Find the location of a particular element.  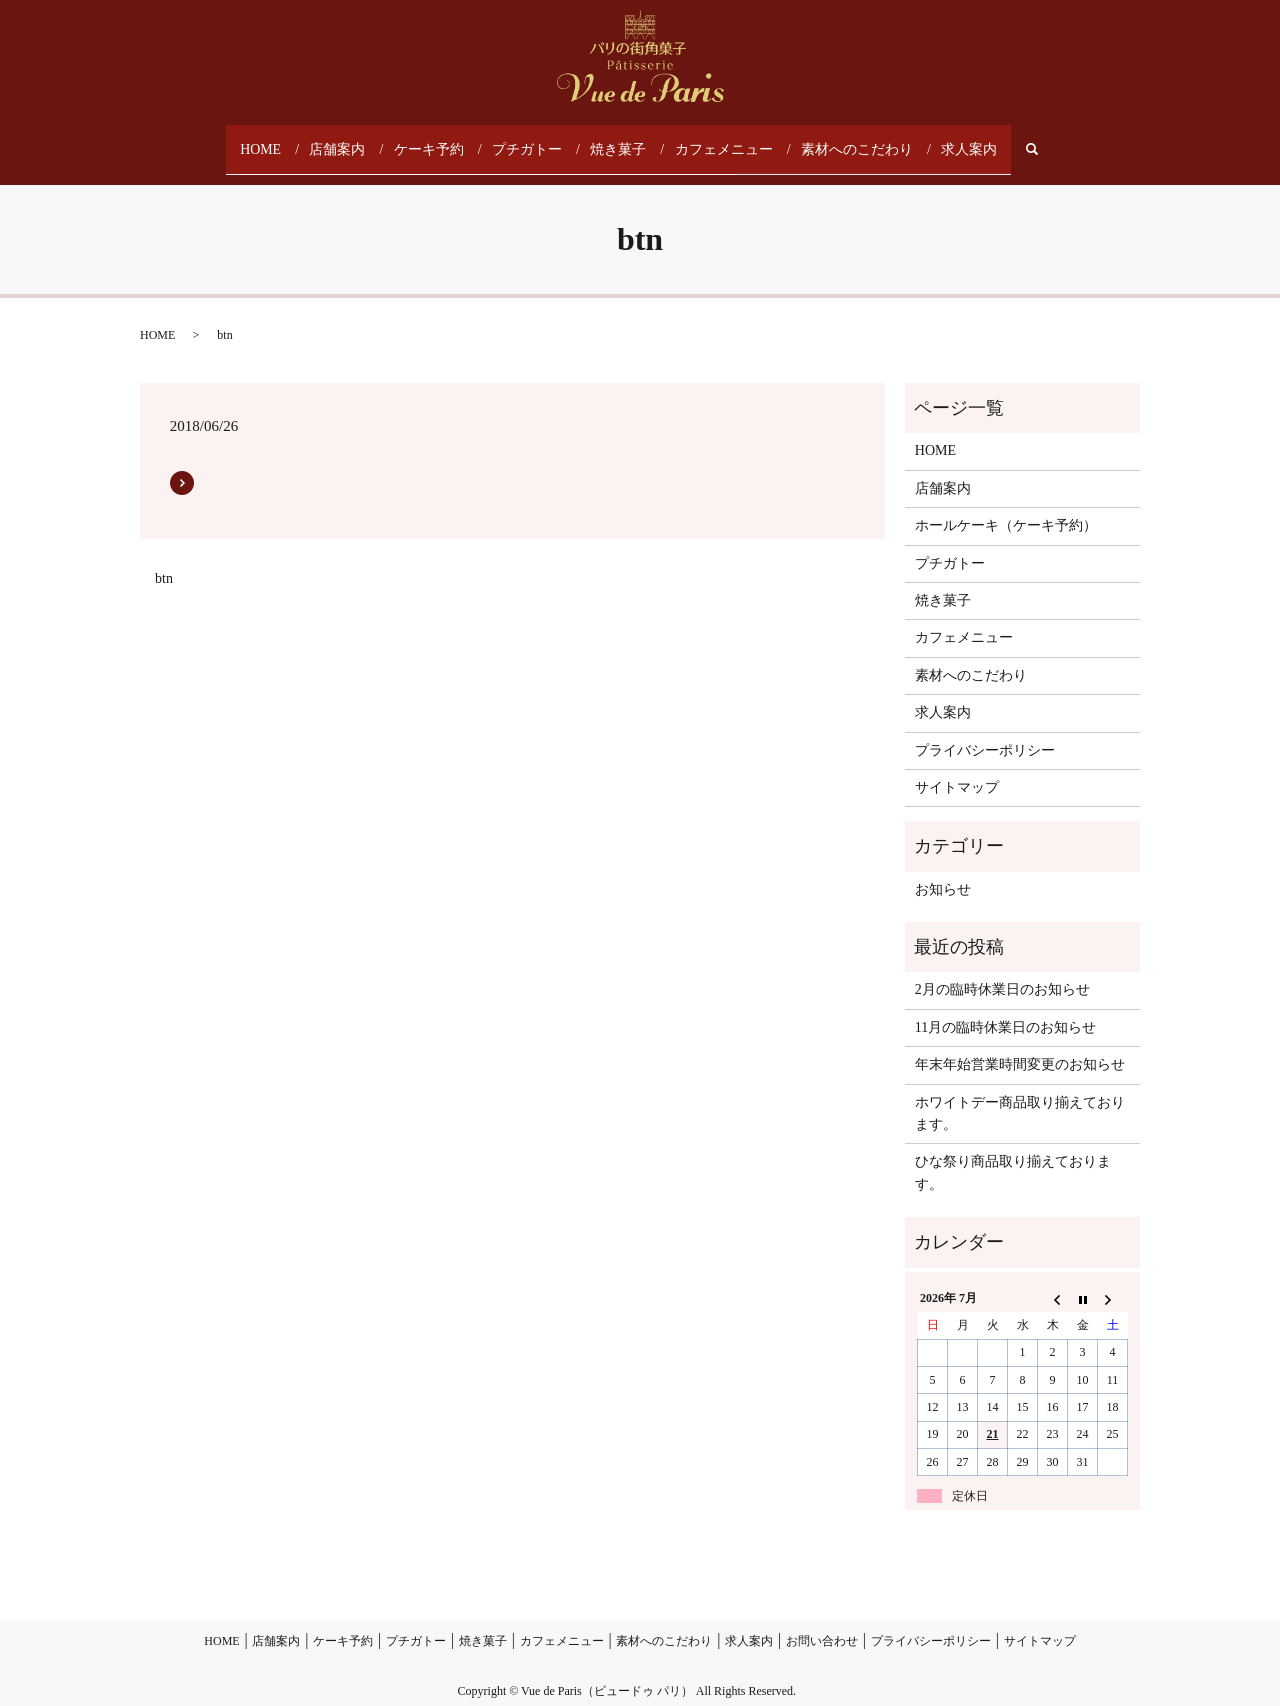

素材へのこだわり is located at coordinates (853, 139).